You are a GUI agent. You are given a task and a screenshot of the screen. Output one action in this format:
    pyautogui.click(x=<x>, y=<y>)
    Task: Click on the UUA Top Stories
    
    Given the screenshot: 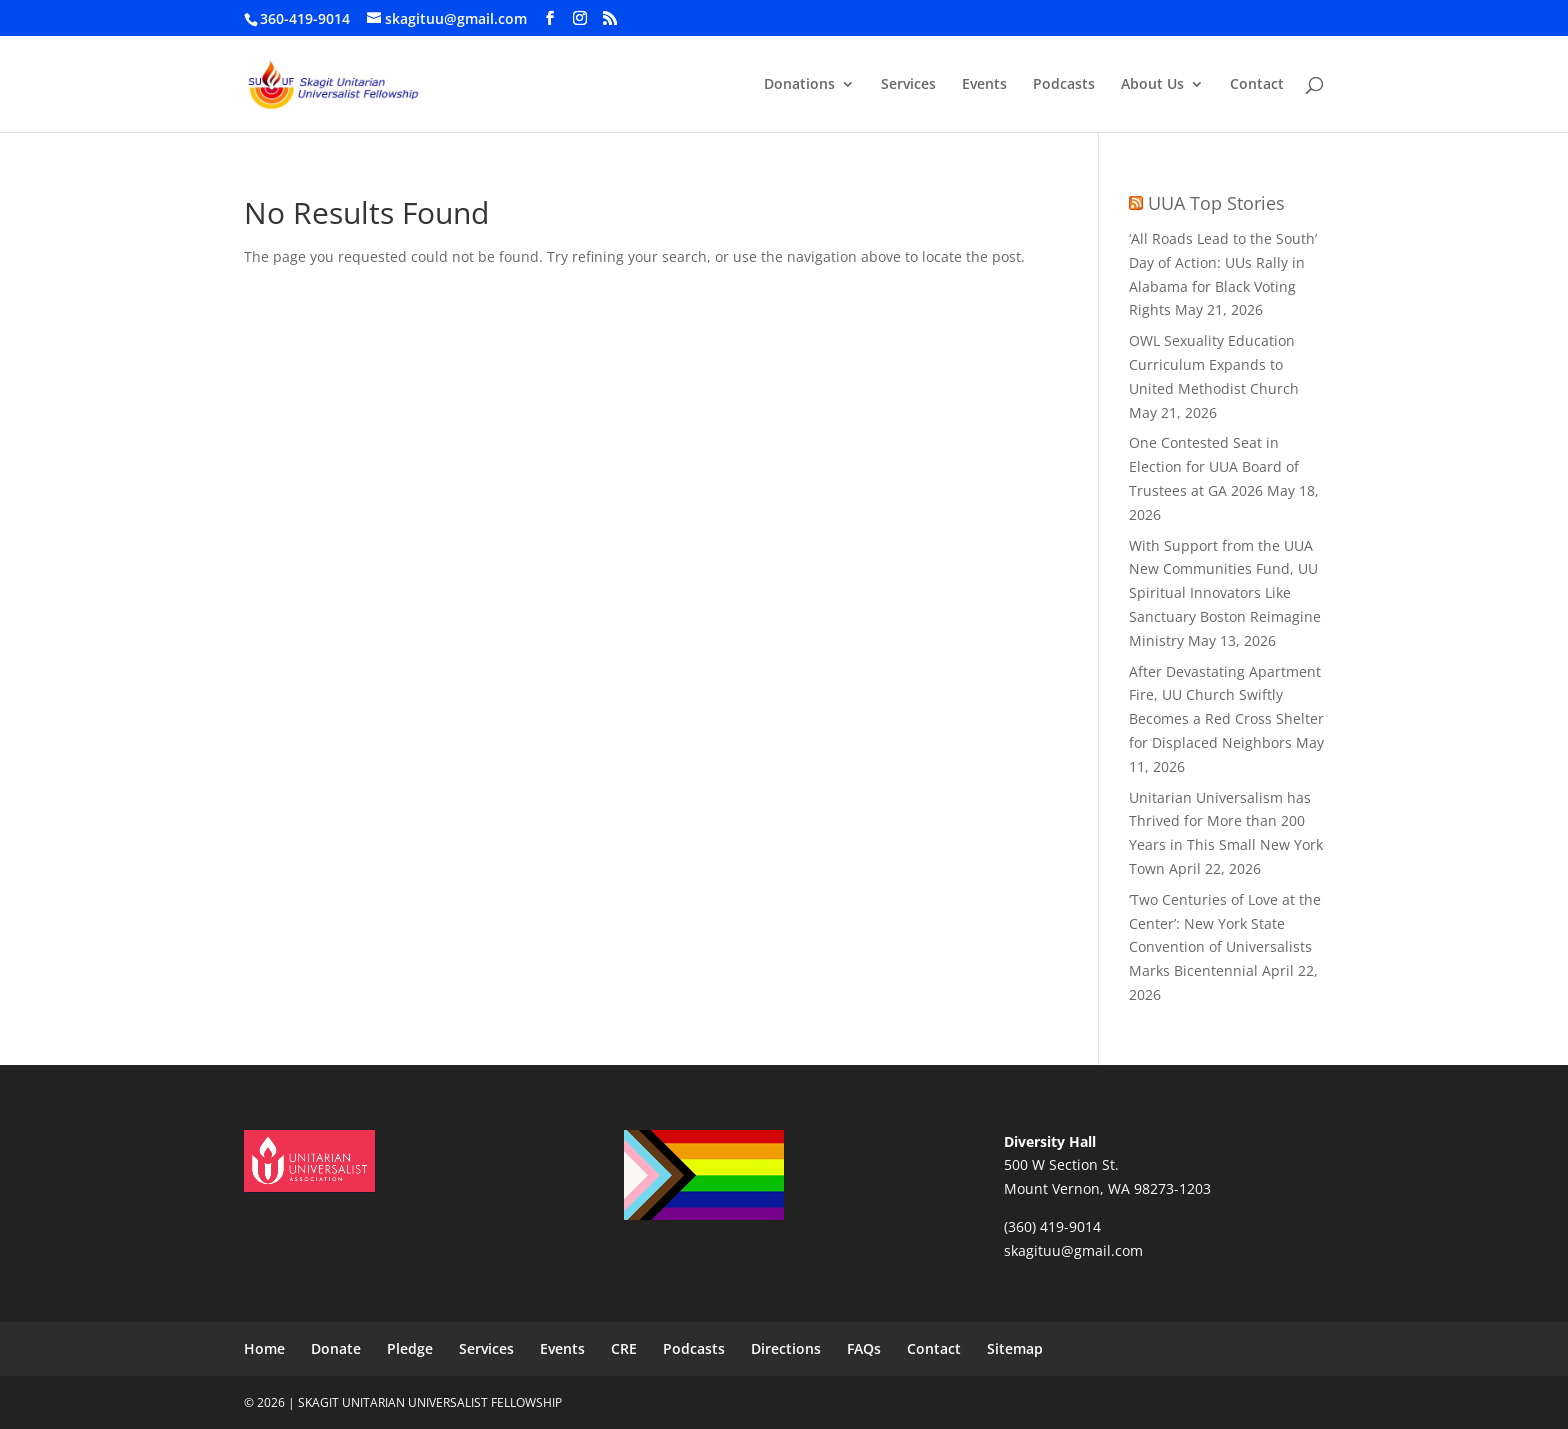 What is the action you would take?
    pyautogui.click(x=1216, y=203)
    